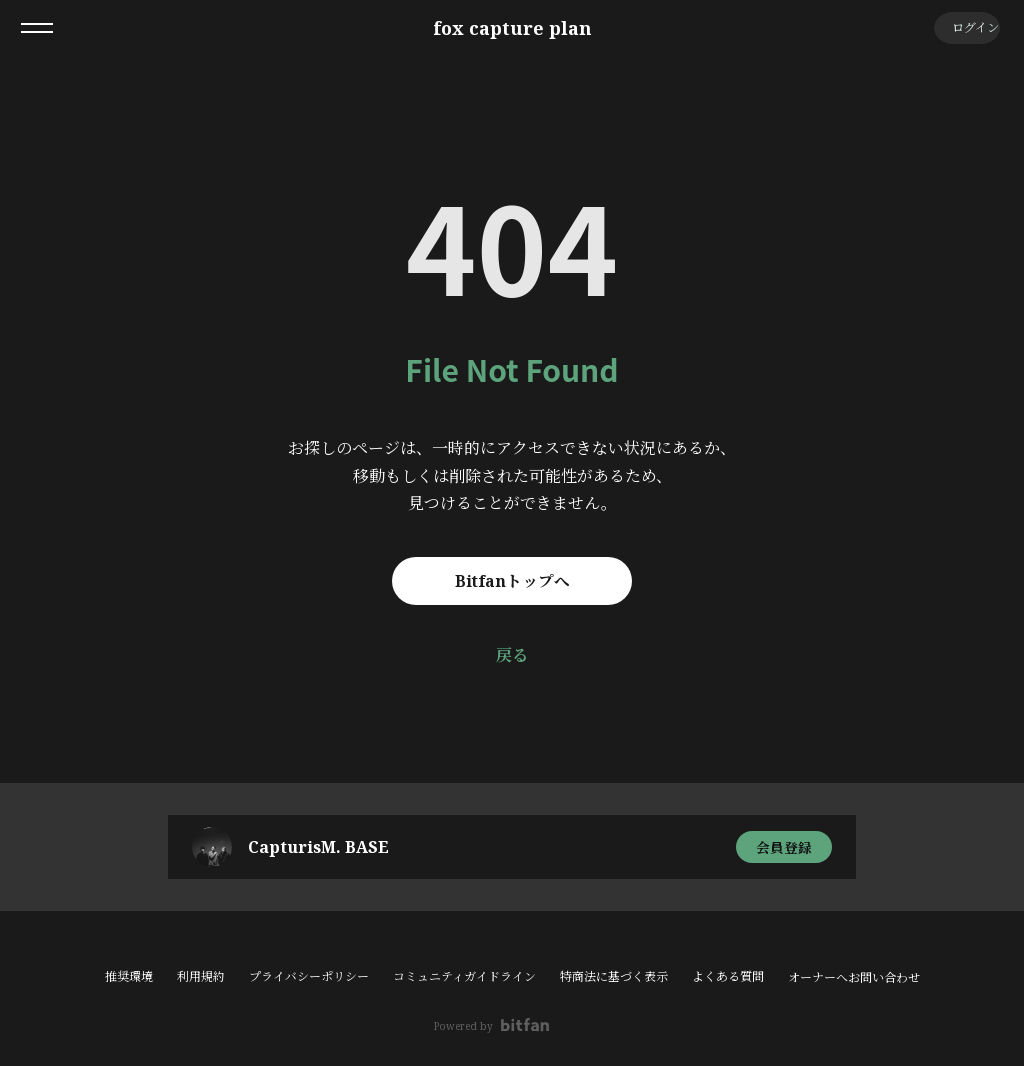 This screenshot has height=1066, width=1024. Describe the element at coordinates (309, 976) in the screenshot. I see `プライバシーポリシー` at that location.